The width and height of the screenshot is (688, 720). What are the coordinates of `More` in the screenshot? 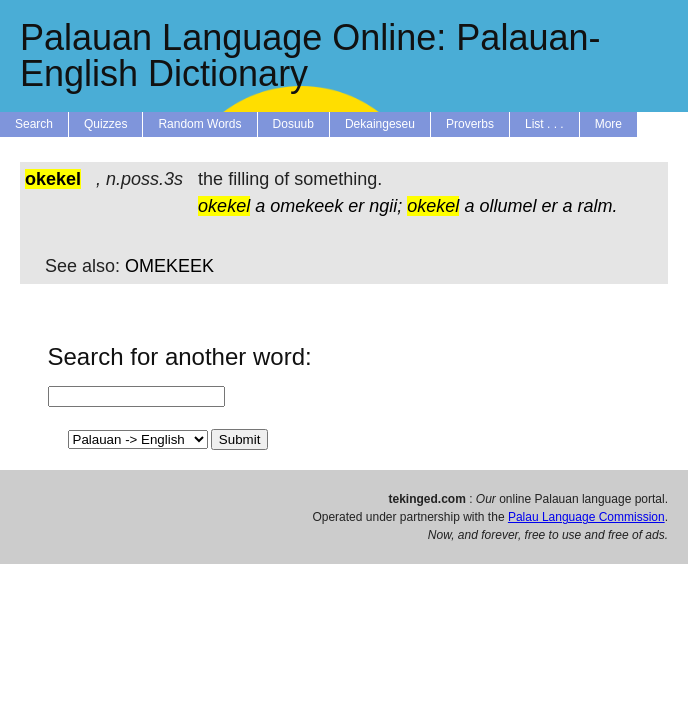 It's located at (608, 124).